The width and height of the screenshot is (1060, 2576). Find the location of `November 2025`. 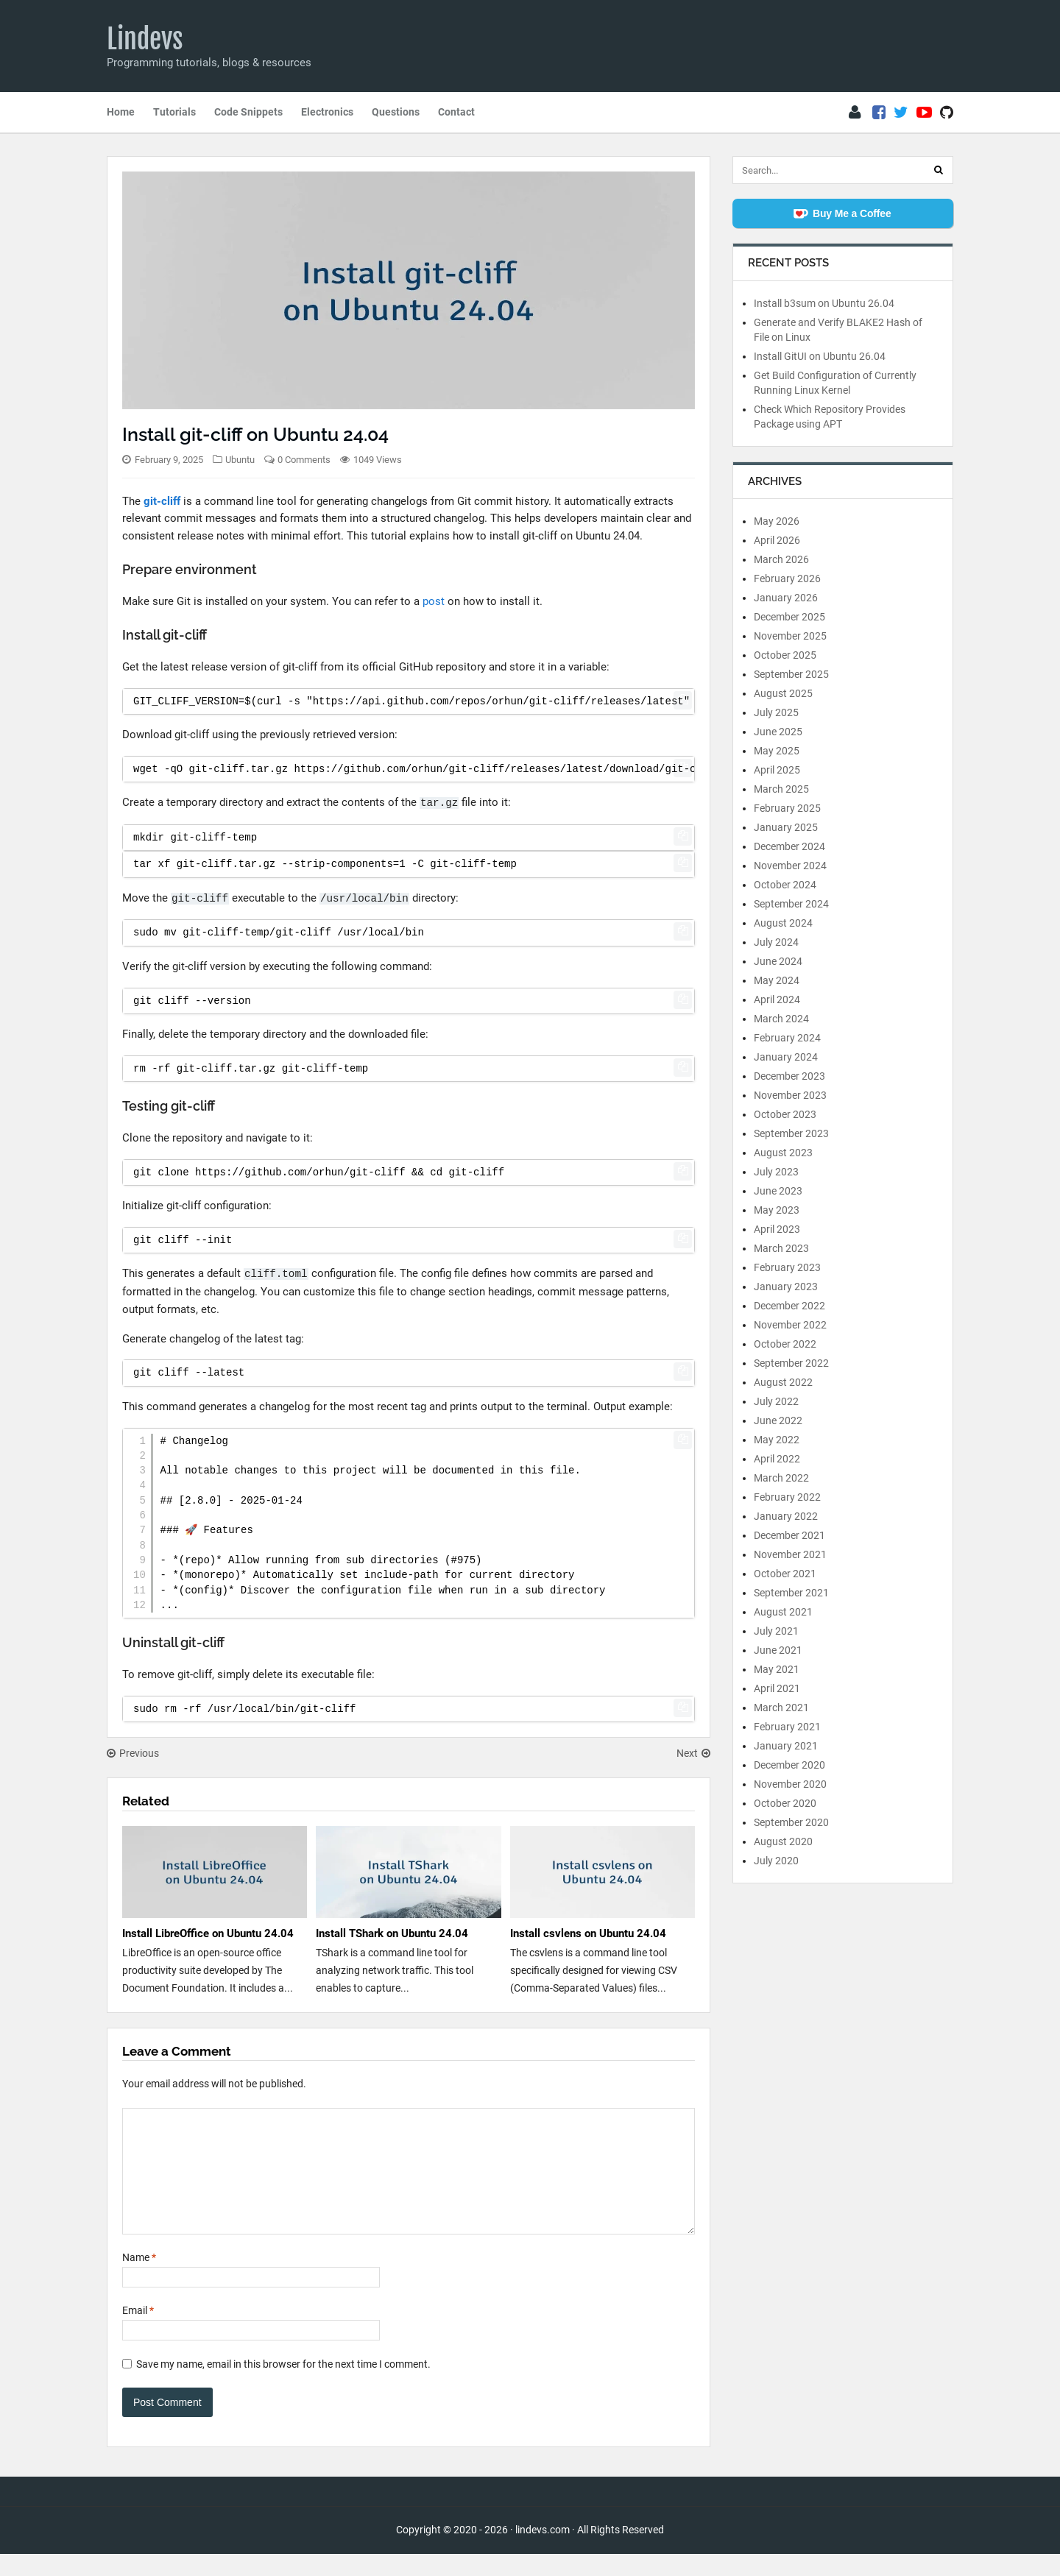

November 2025 is located at coordinates (790, 636).